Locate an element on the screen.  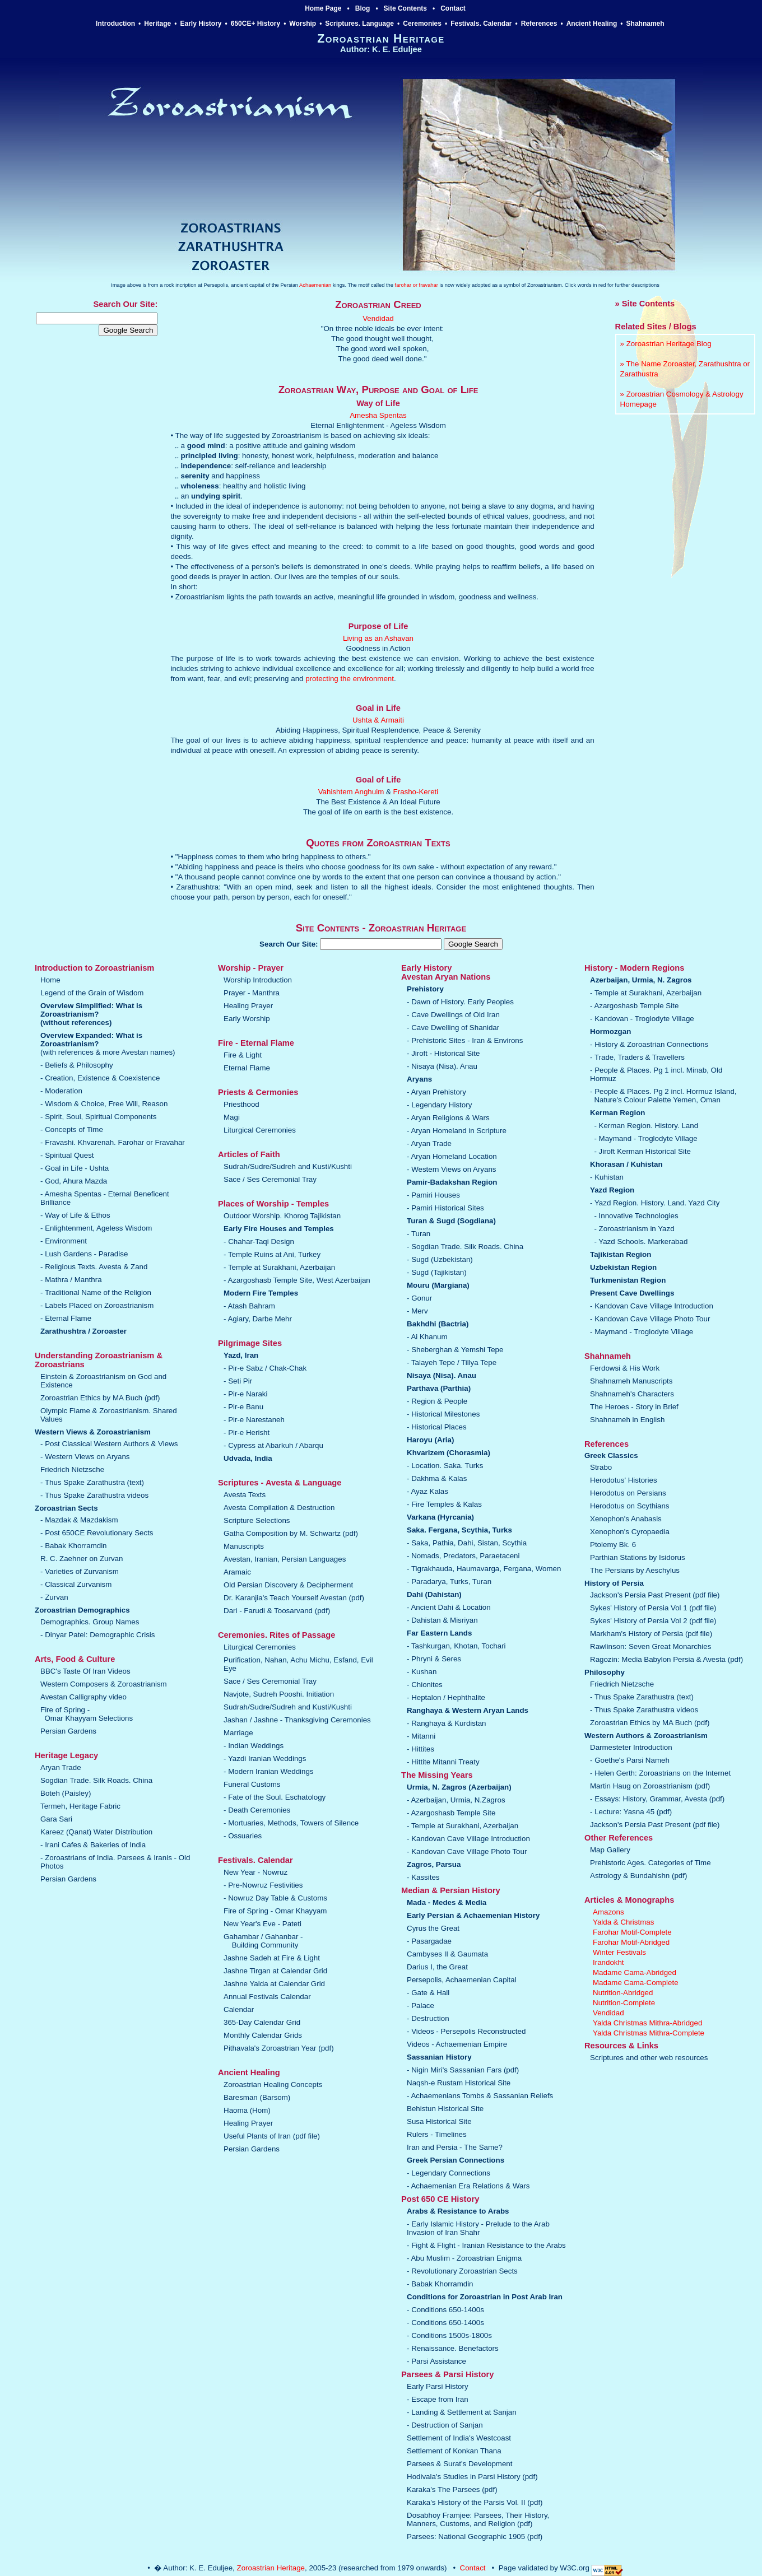
- Pir-e Banu is located at coordinates (243, 1407).